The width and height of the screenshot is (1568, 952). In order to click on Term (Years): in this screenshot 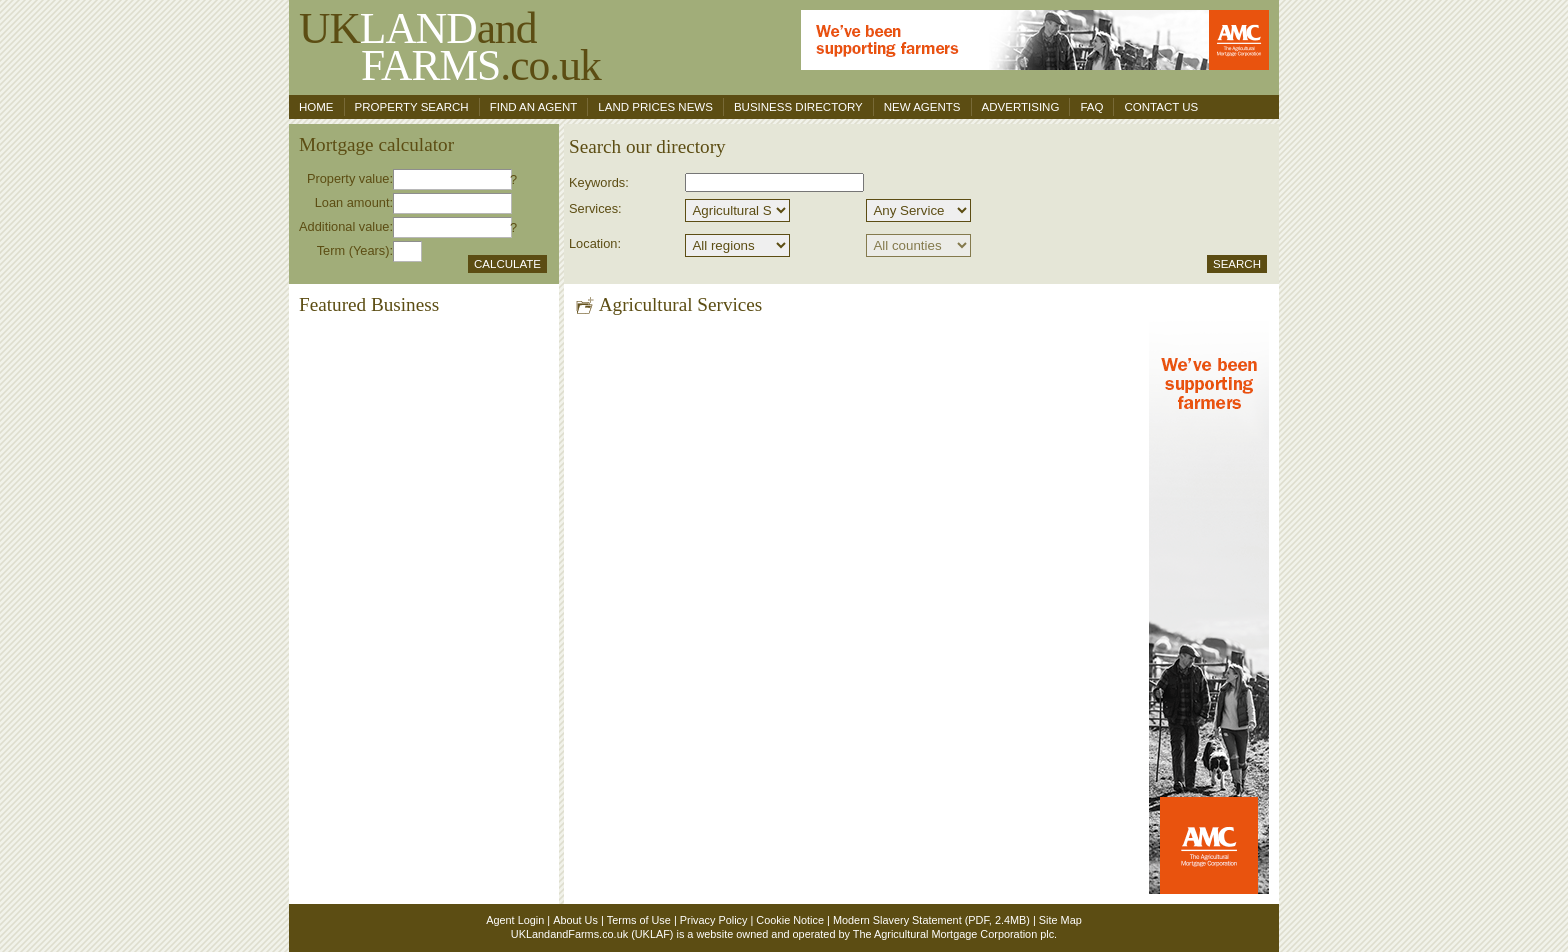, I will do `click(355, 250)`.